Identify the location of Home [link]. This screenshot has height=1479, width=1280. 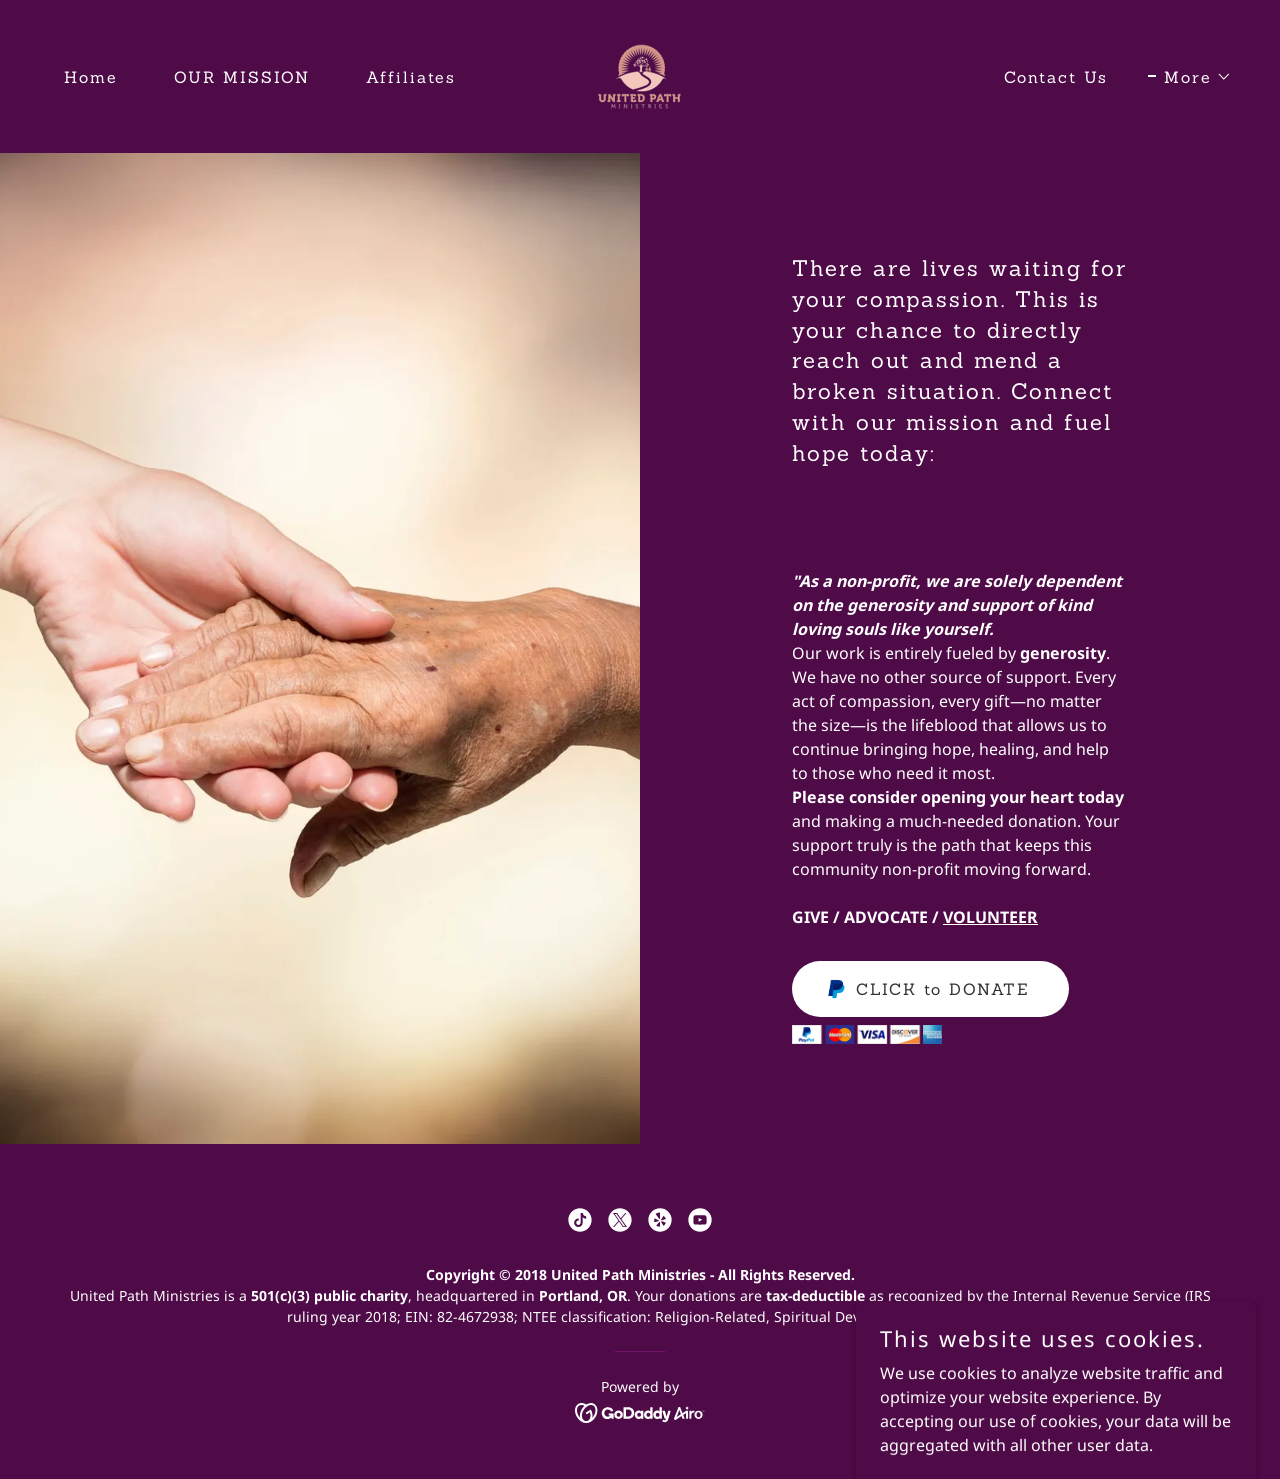
(91, 77).